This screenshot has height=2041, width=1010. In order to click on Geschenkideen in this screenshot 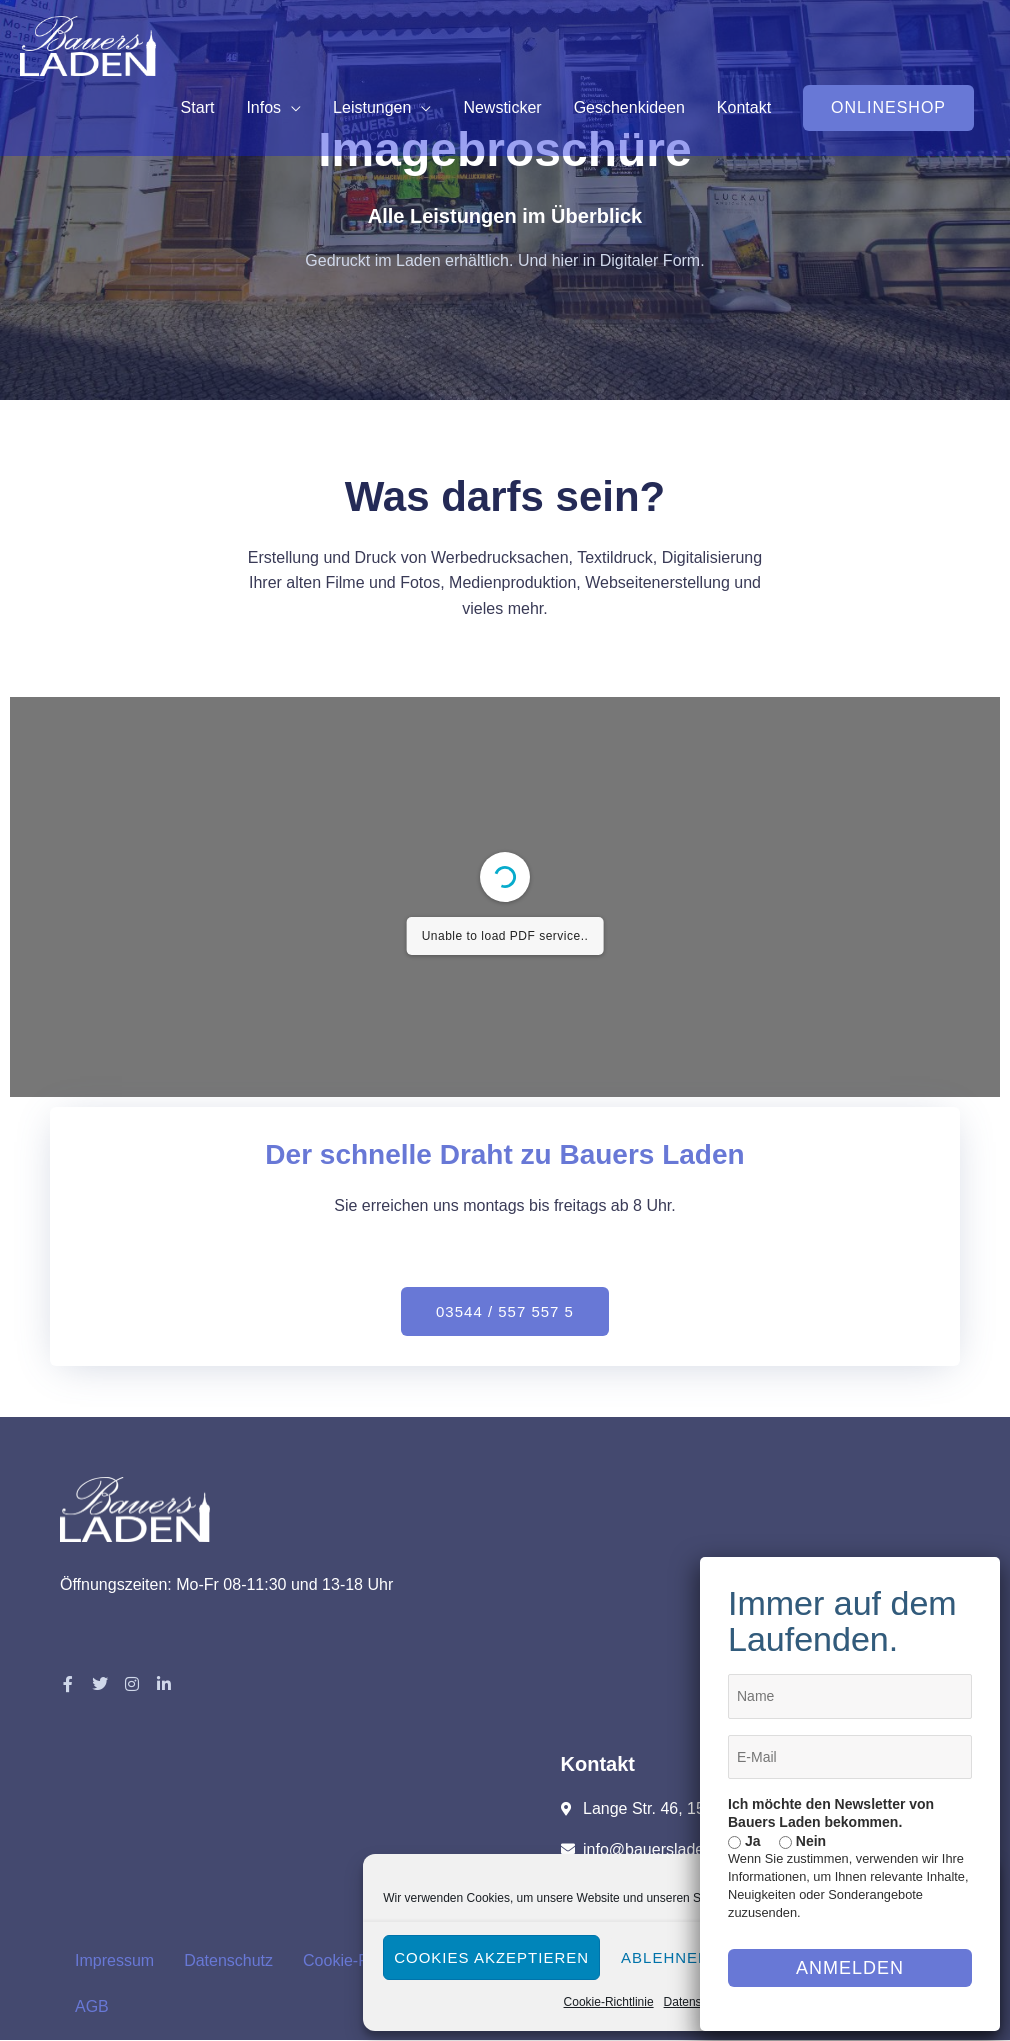, I will do `click(629, 107)`.